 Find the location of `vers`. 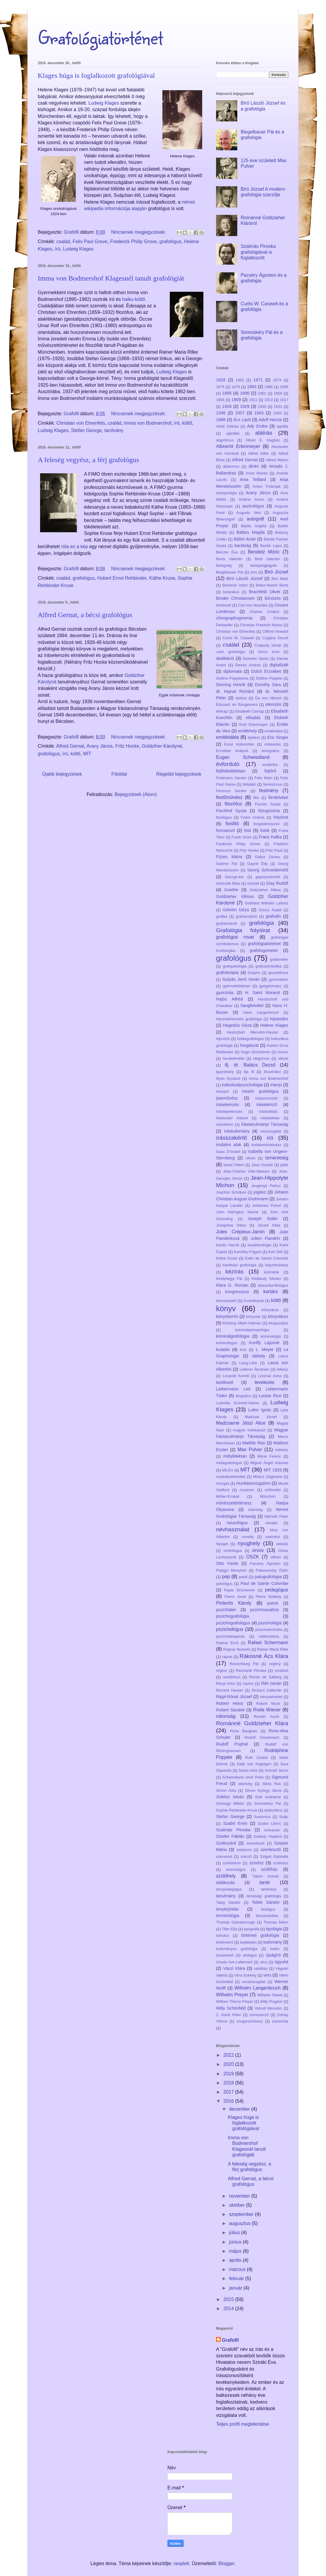

vers is located at coordinates (267, 1975).